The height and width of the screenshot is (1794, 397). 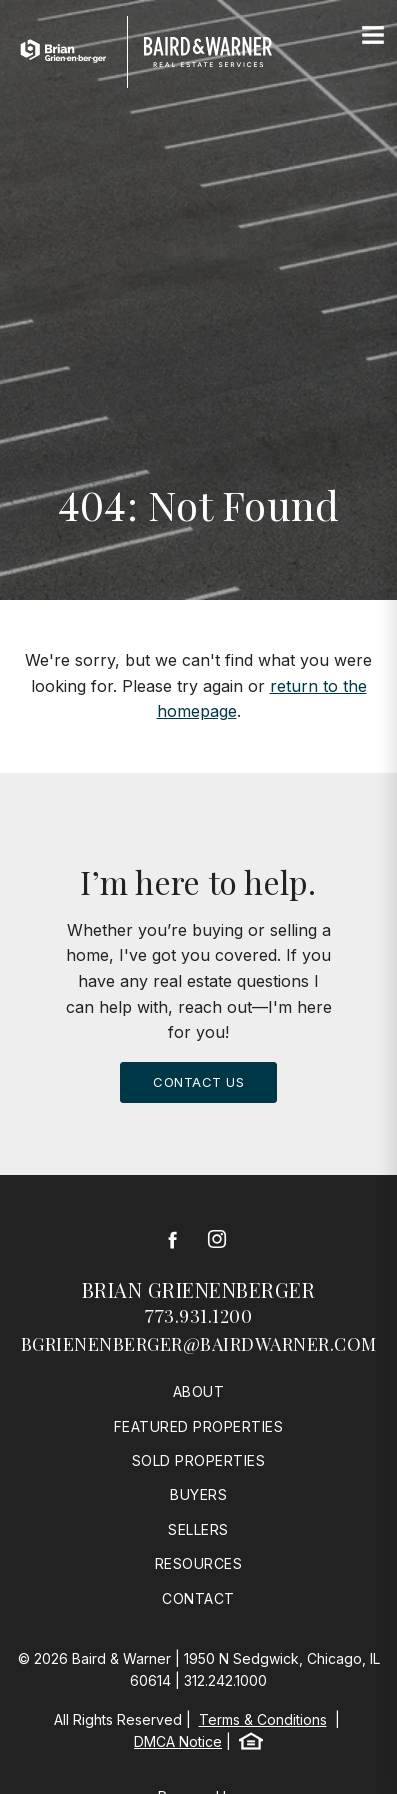 I want to click on Contact Us, so click(x=198, y=1082).